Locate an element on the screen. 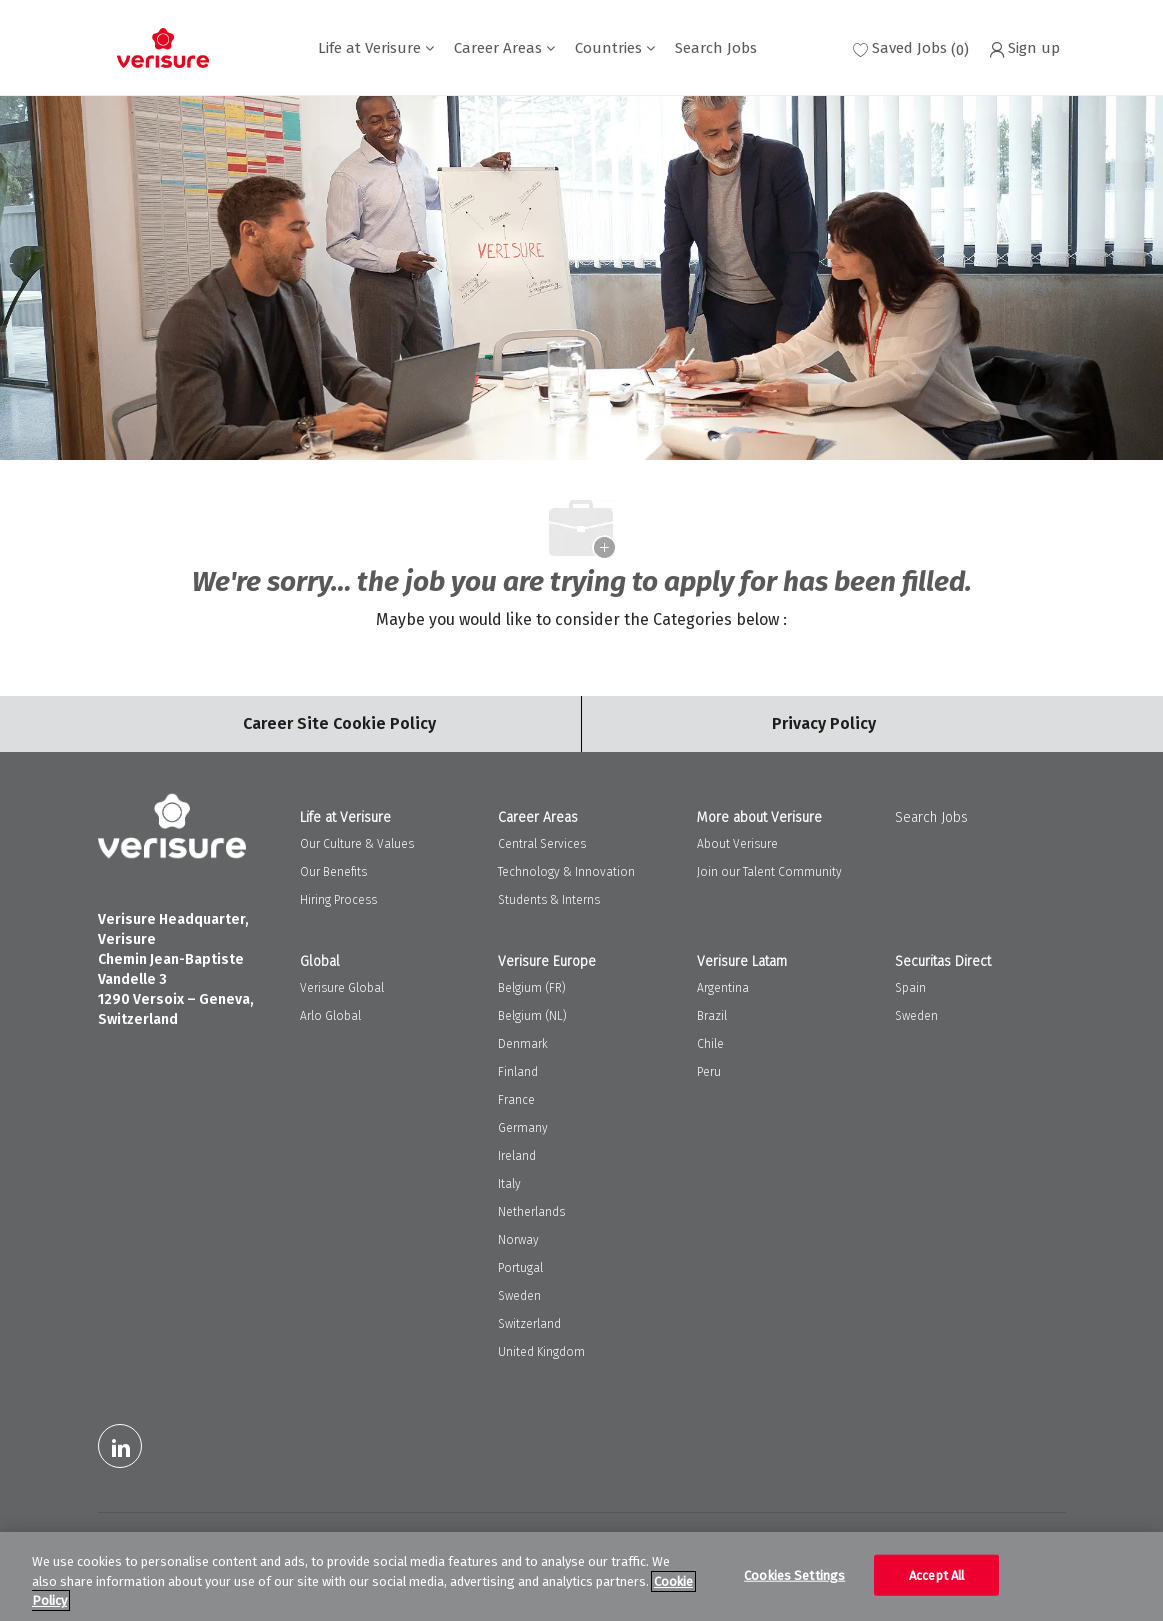 Image resolution: width=1163 pixels, height=1621 pixels. [0 Saved jobs] is located at coordinates (911, 48).